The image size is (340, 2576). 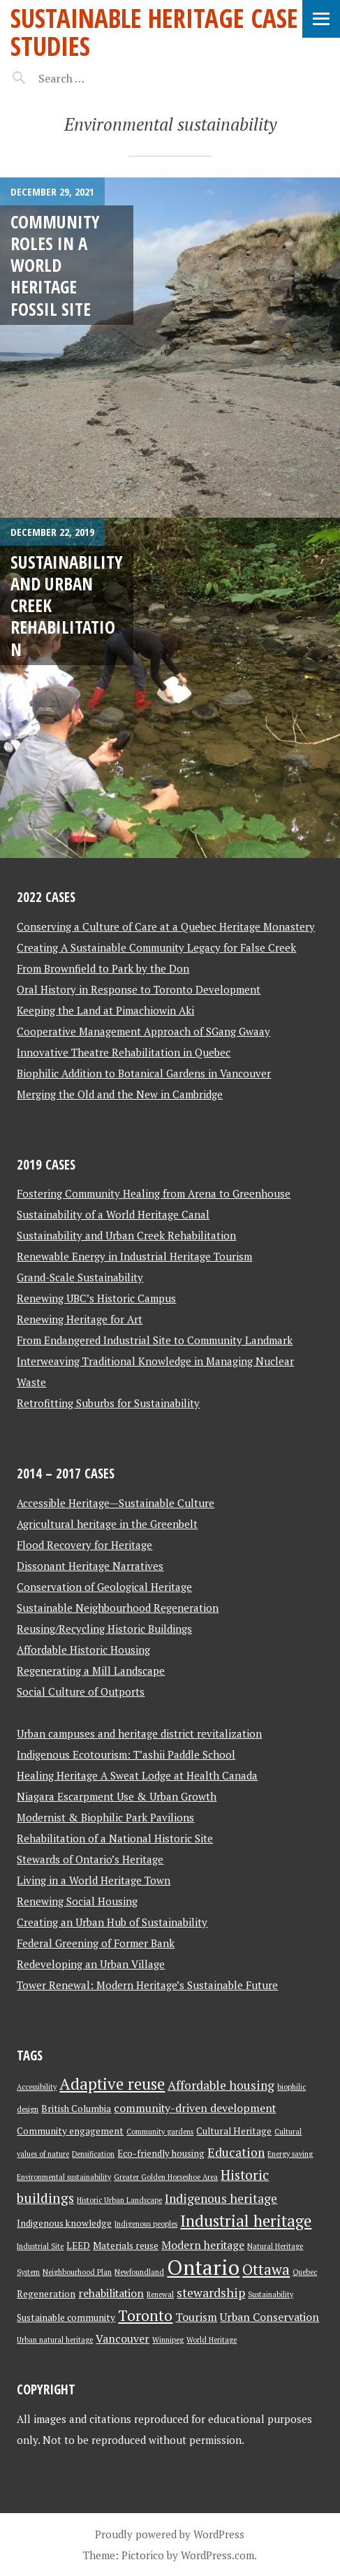 I want to click on Adaptive reuse [Adaptive reuse (9 items)], so click(x=112, y=2084).